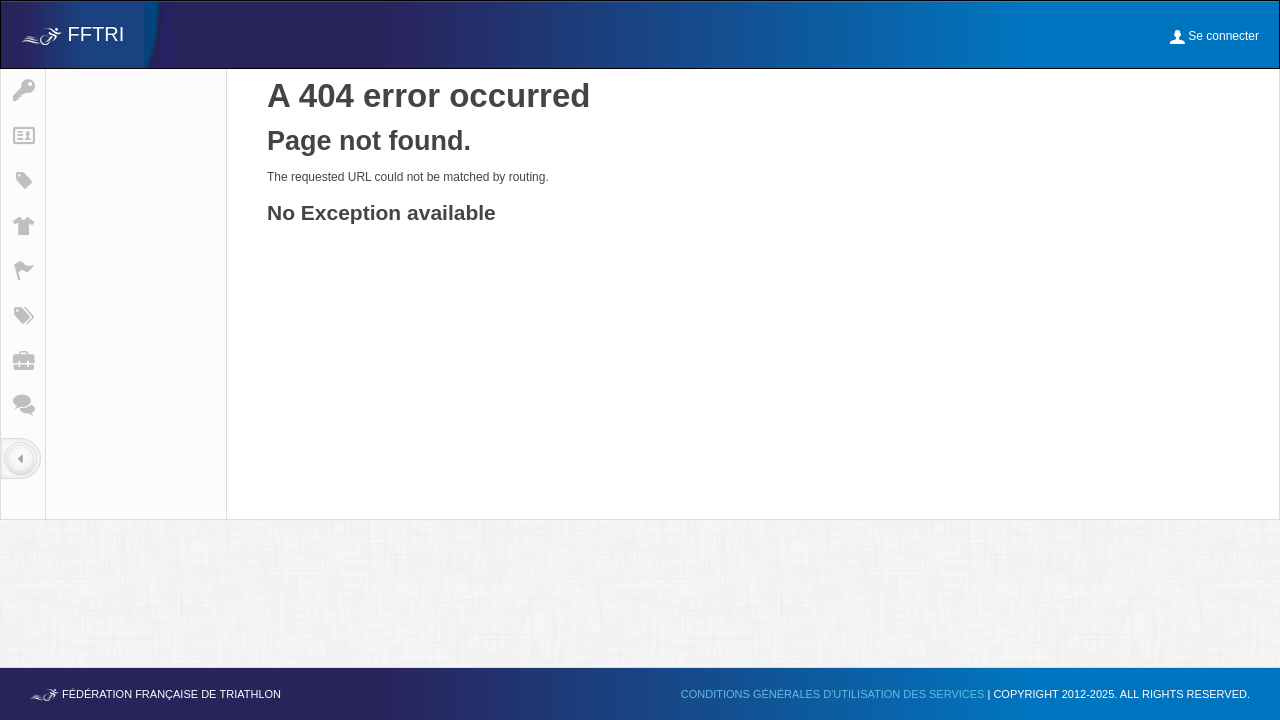  Describe the element at coordinates (834, 694) in the screenshot. I see `Conditions générales d'utilisation des services` at that location.